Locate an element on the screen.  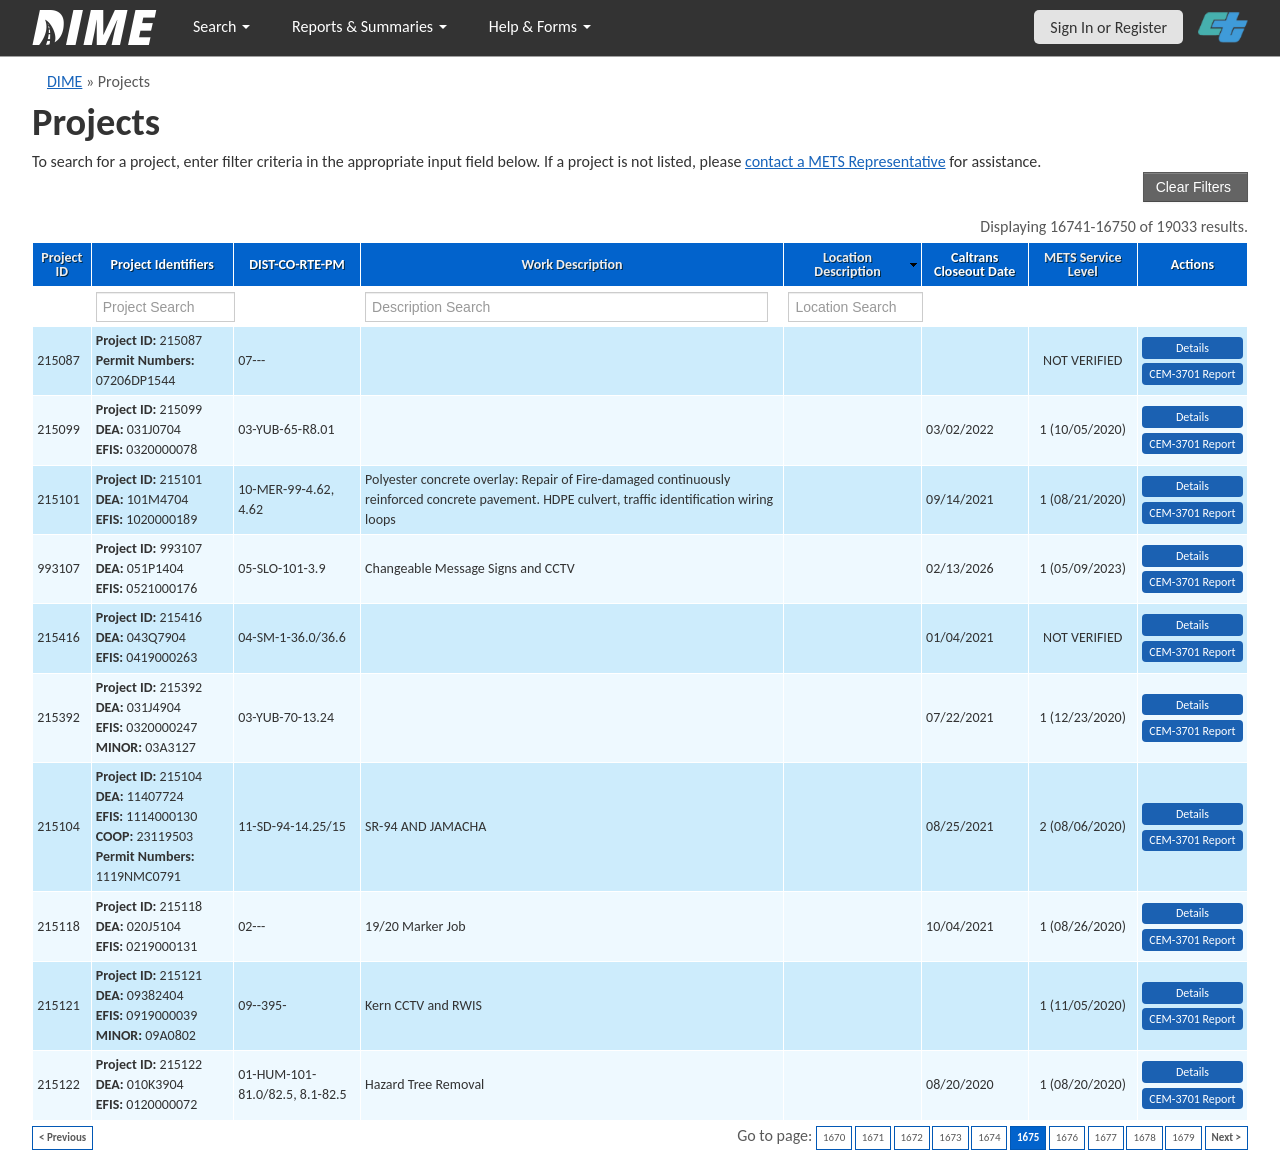
Reports & Summaries is located at coordinates (369, 26).